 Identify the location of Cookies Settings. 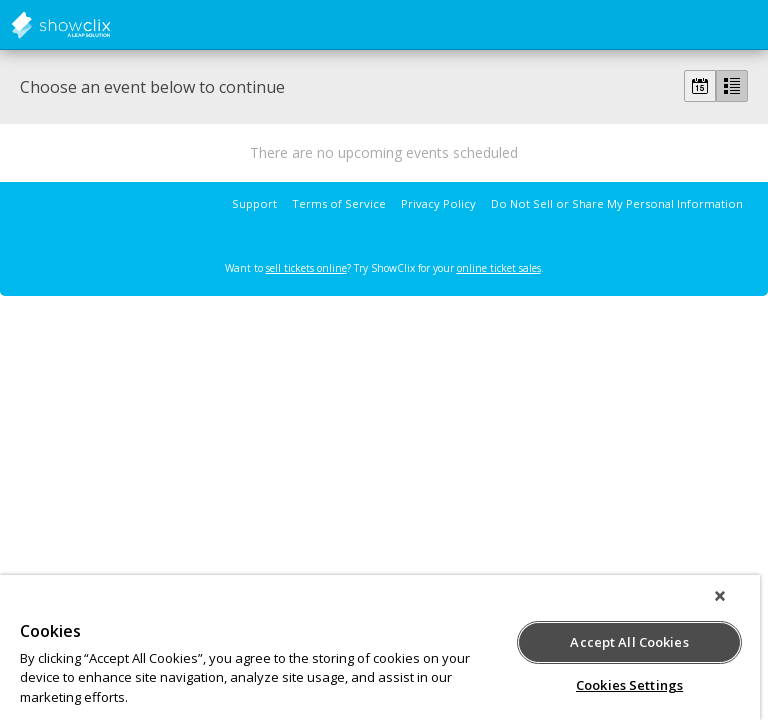
(629, 685).